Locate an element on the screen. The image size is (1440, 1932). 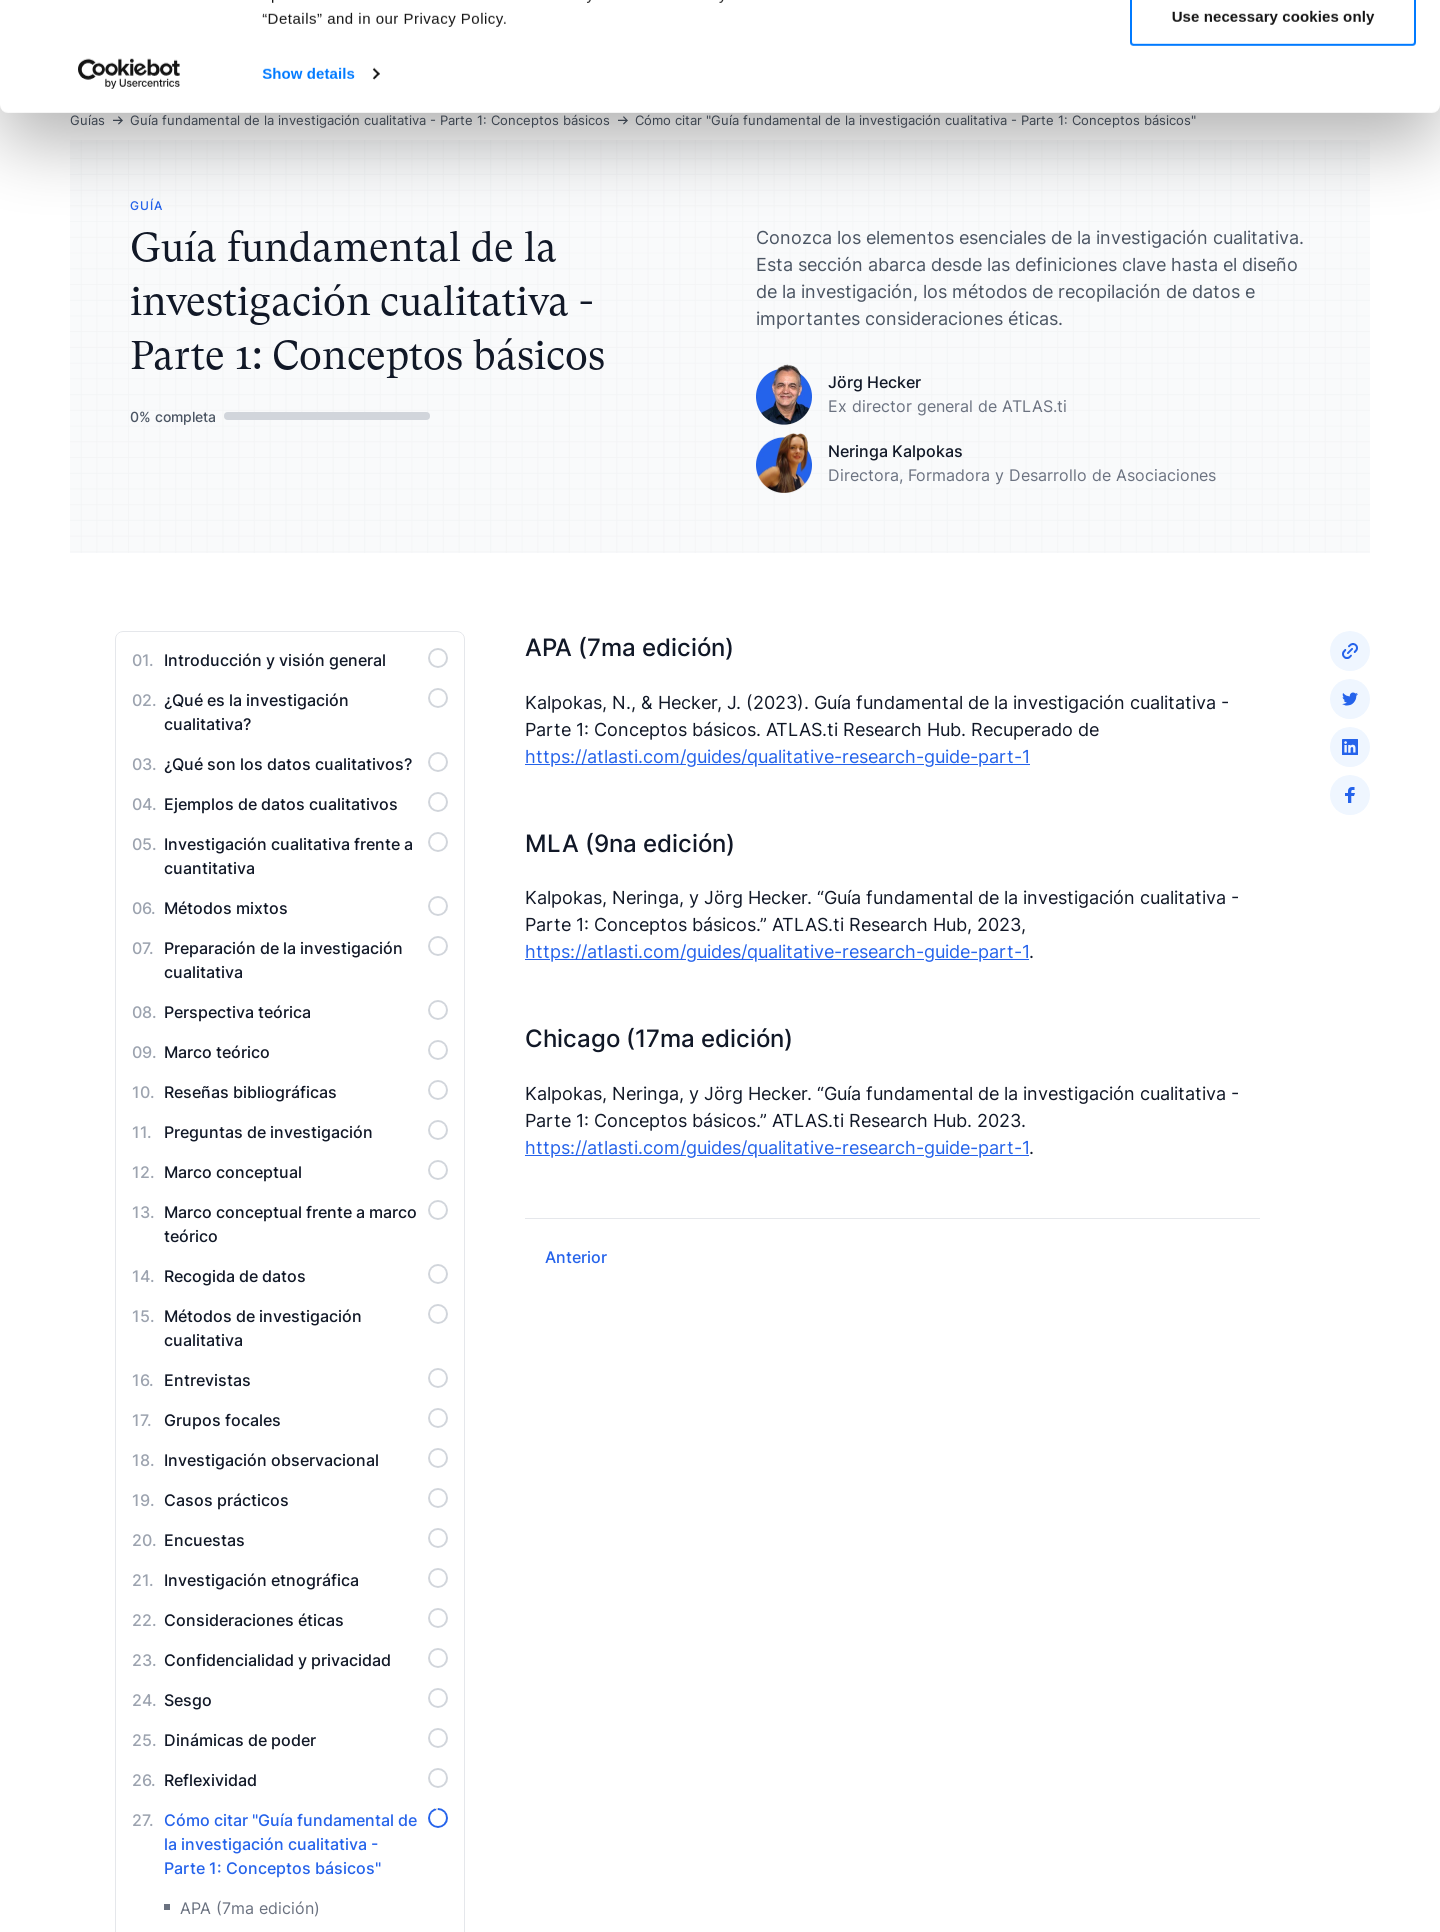
Recogida de datos is located at coordinates (306, 1275).